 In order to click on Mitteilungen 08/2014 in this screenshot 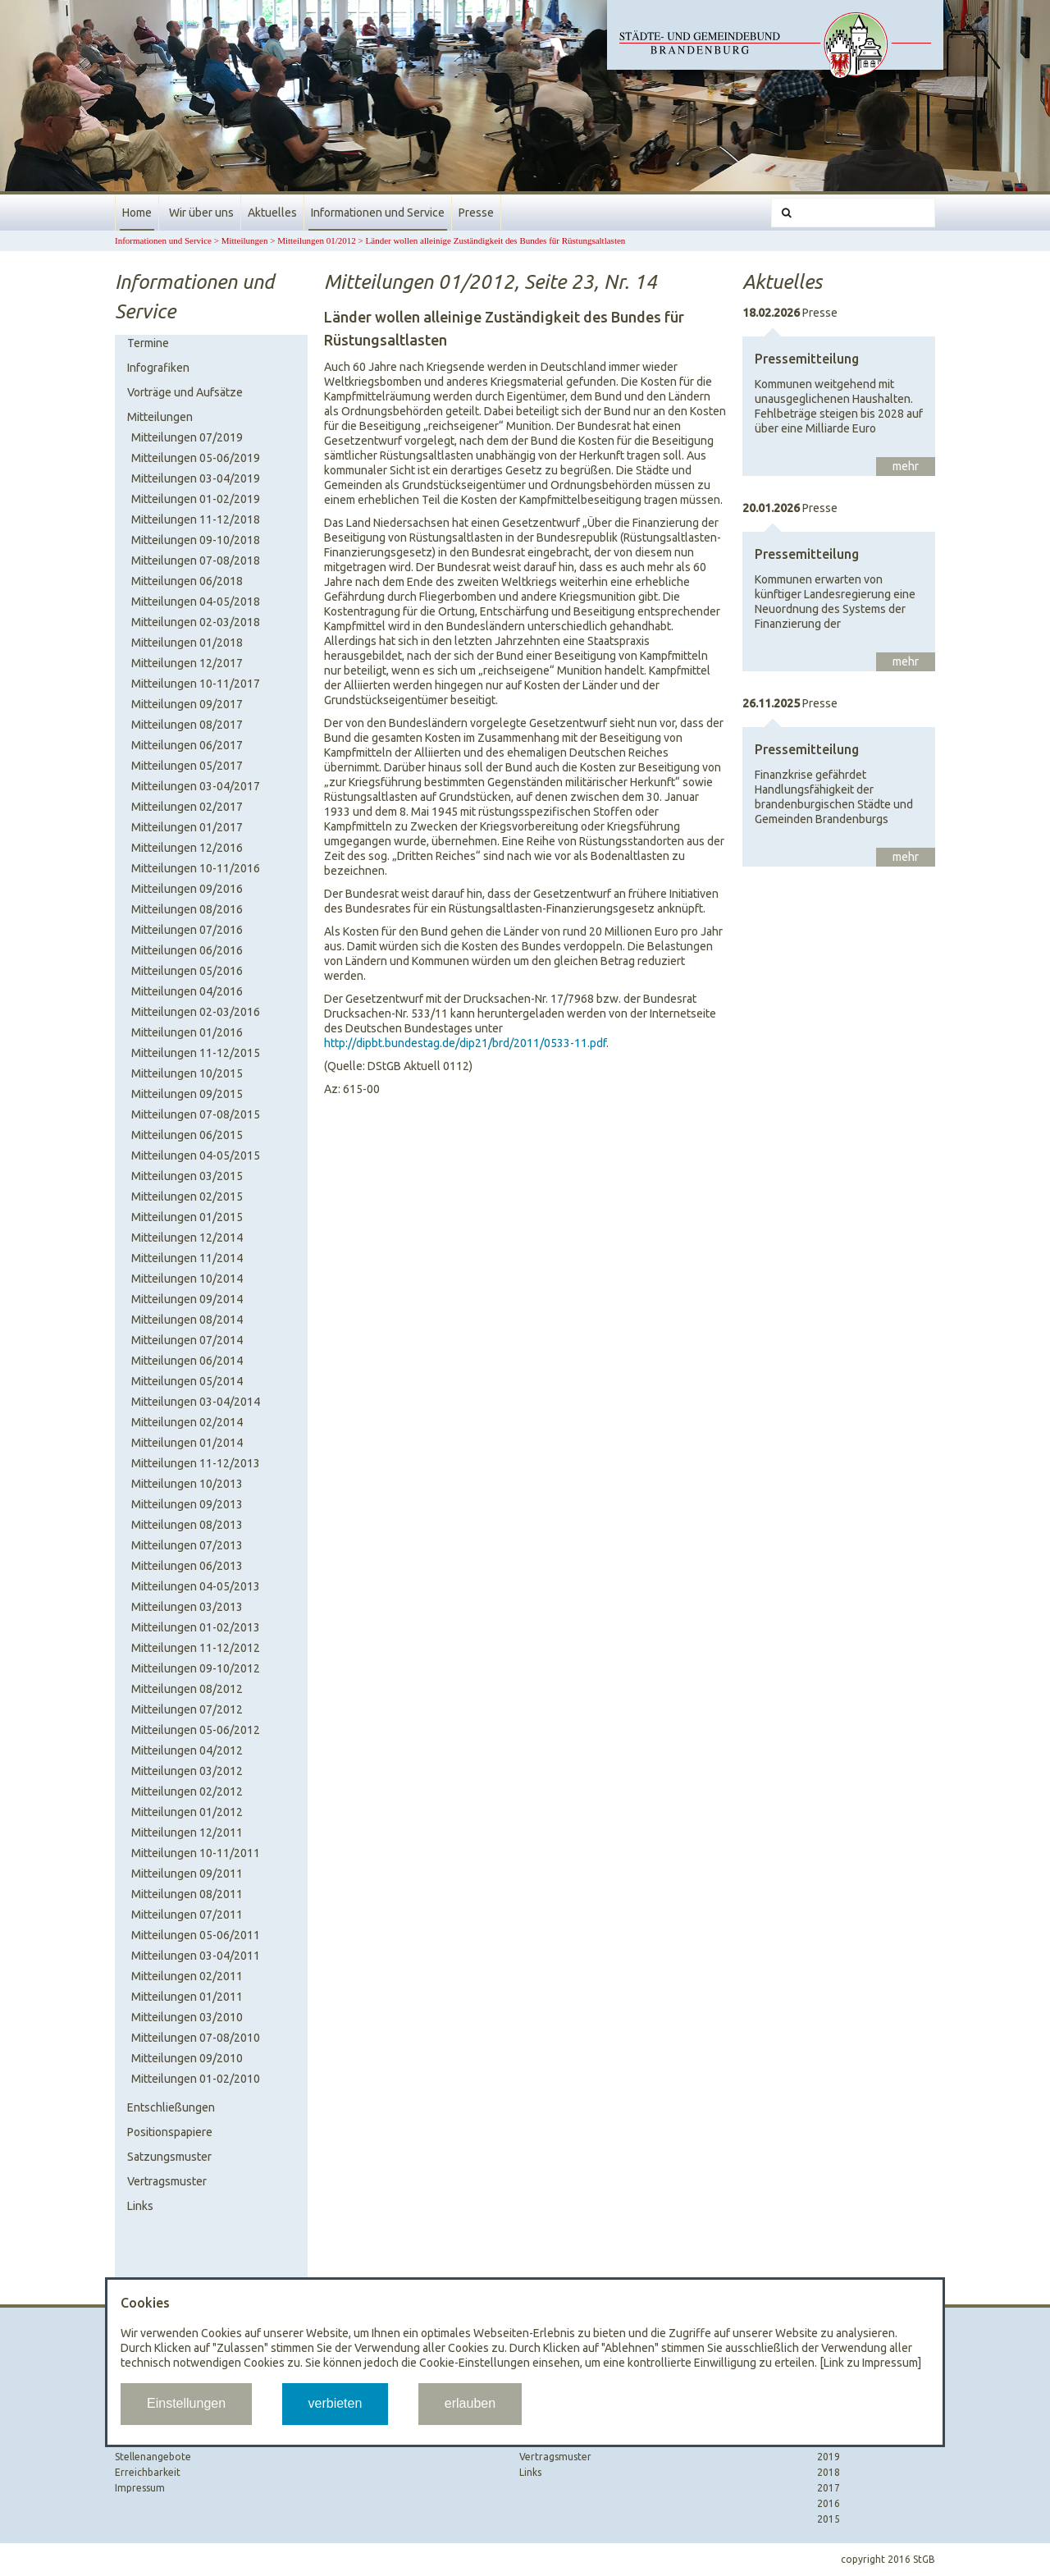, I will do `click(187, 1319)`.